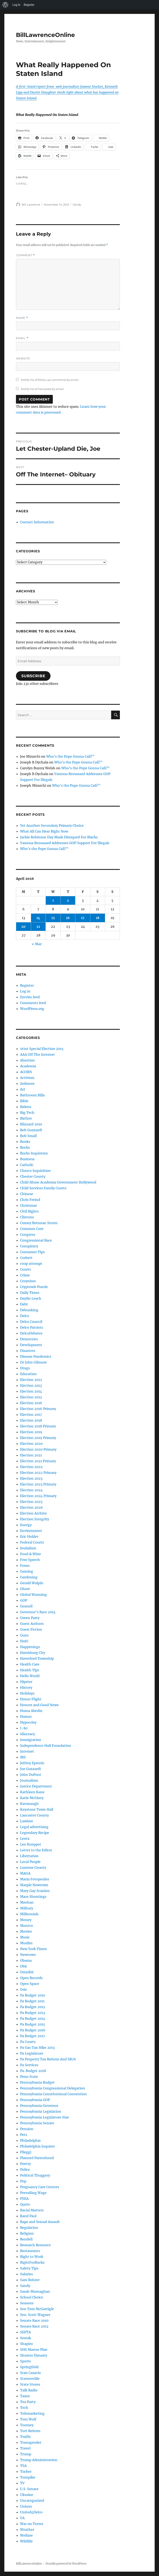  I want to click on Contact Information, so click(37, 522).